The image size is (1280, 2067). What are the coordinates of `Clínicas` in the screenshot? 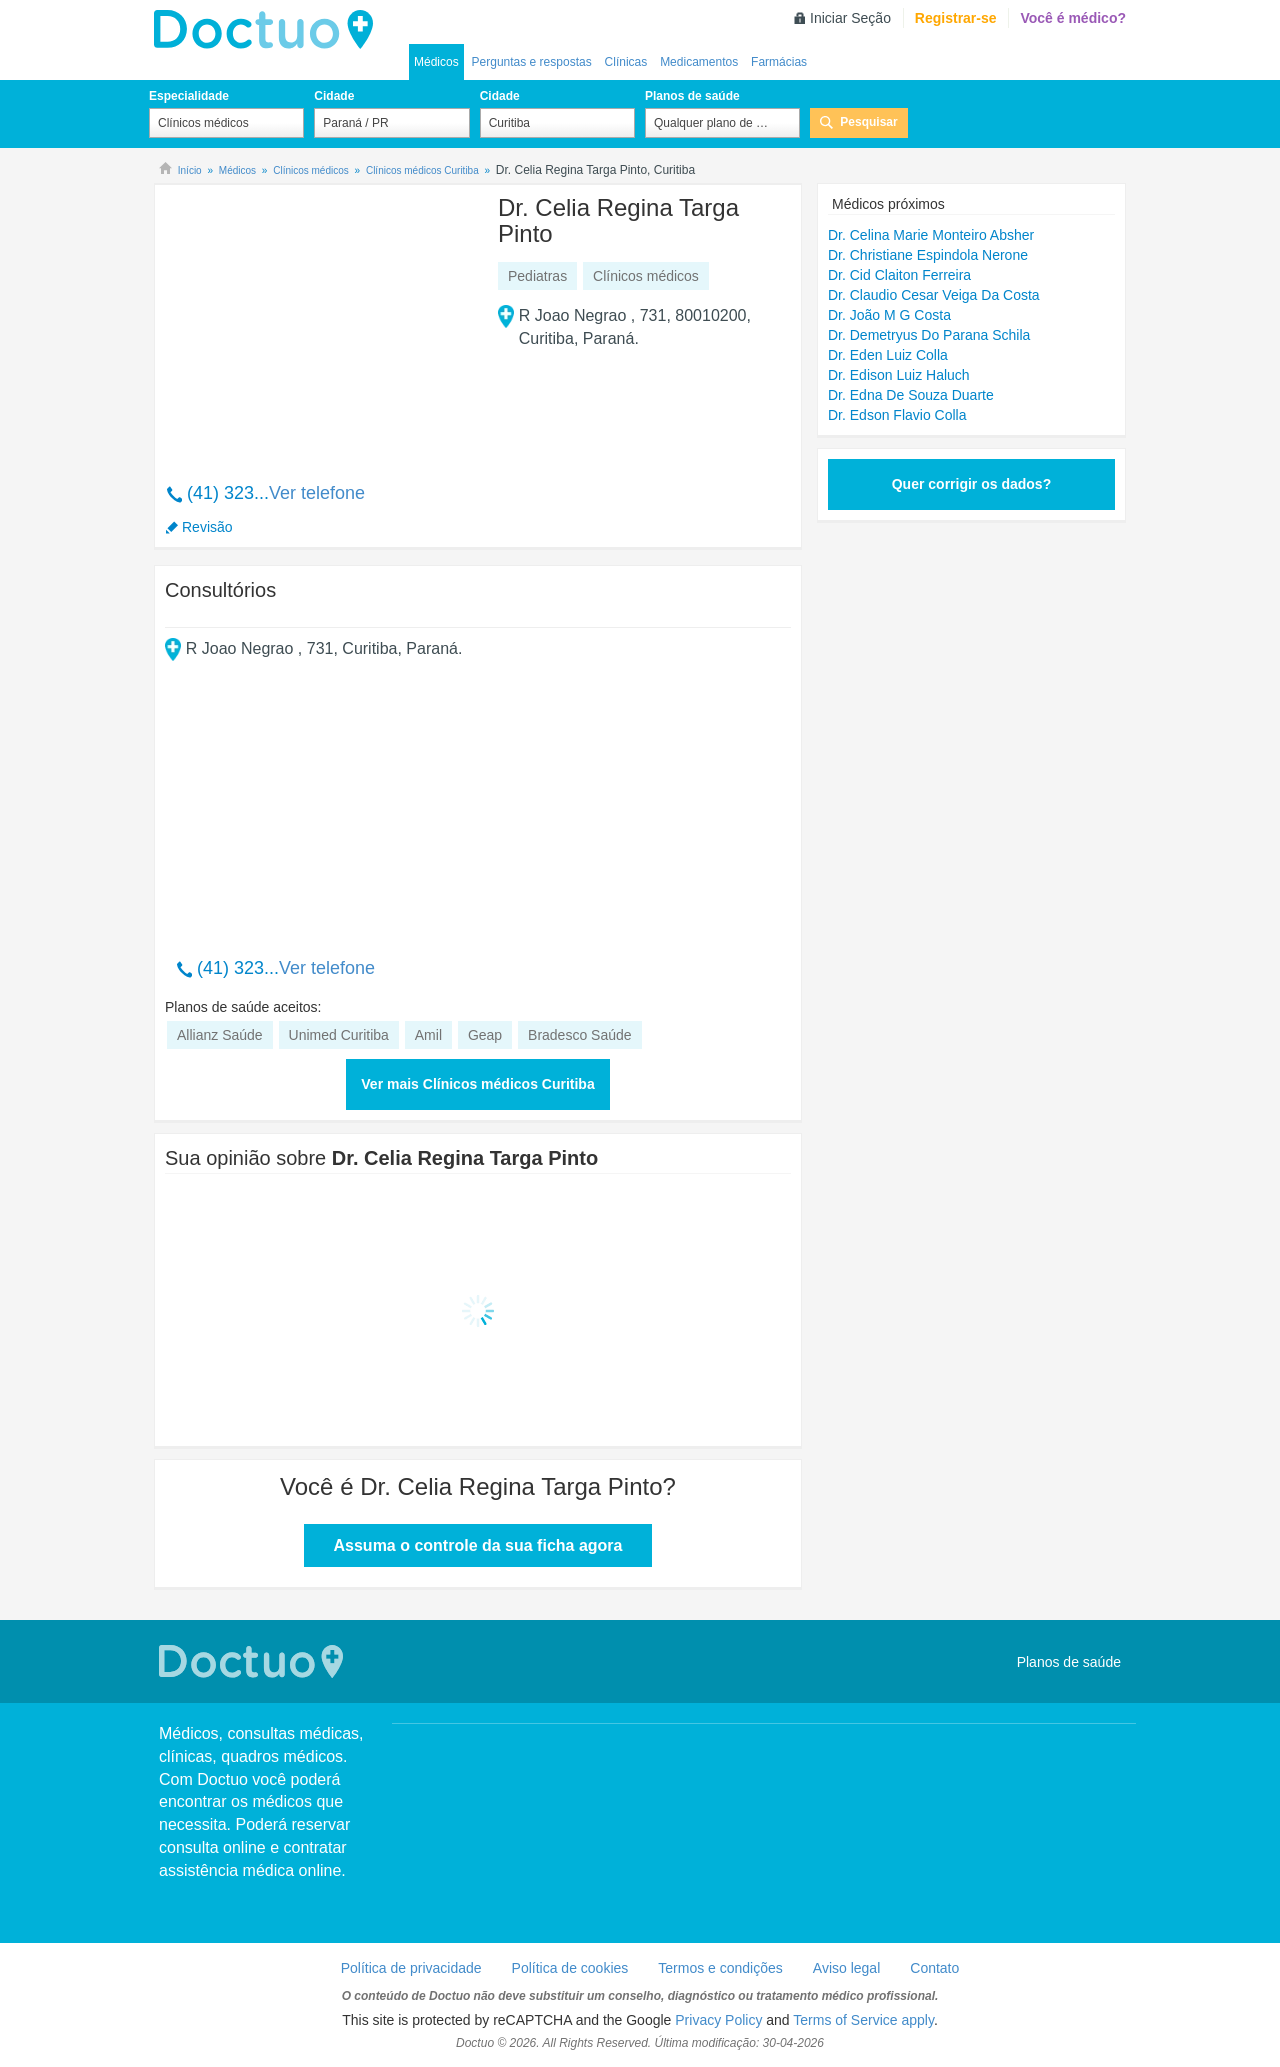 It's located at (626, 62).